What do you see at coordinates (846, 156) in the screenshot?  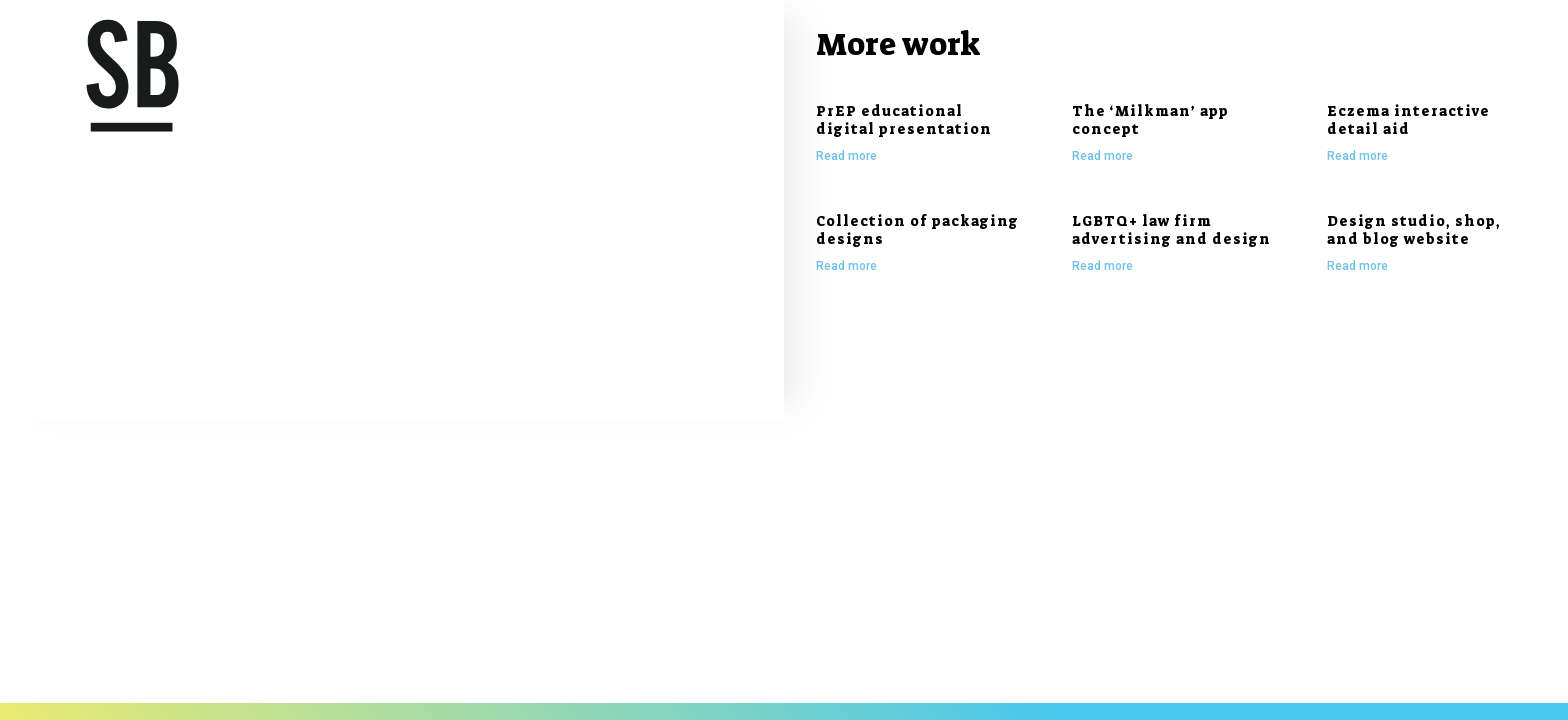 I see `Read more [Read more about PrEP educational digital presentation]` at bounding box center [846, 156].